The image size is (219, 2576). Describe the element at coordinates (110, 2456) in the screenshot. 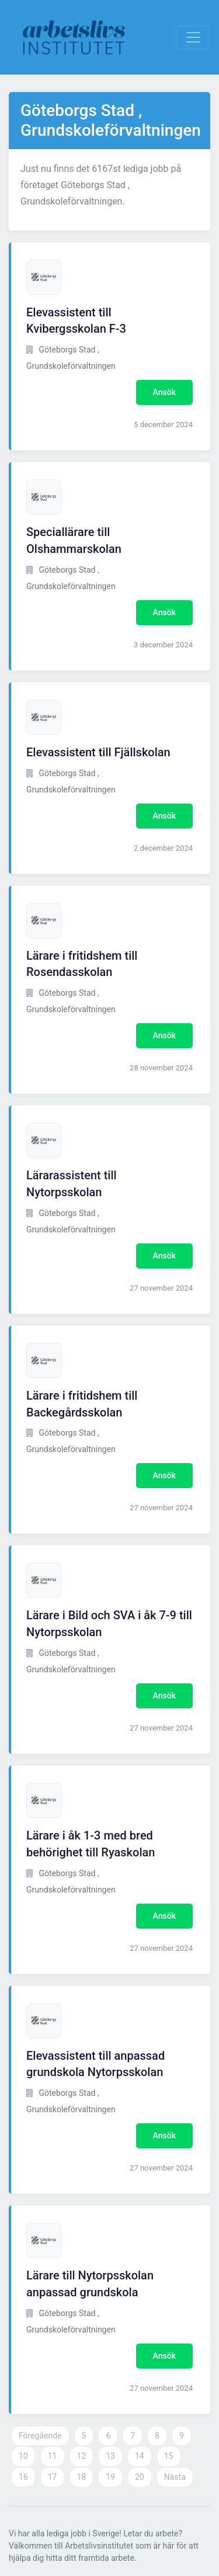

I see `13` at that location.